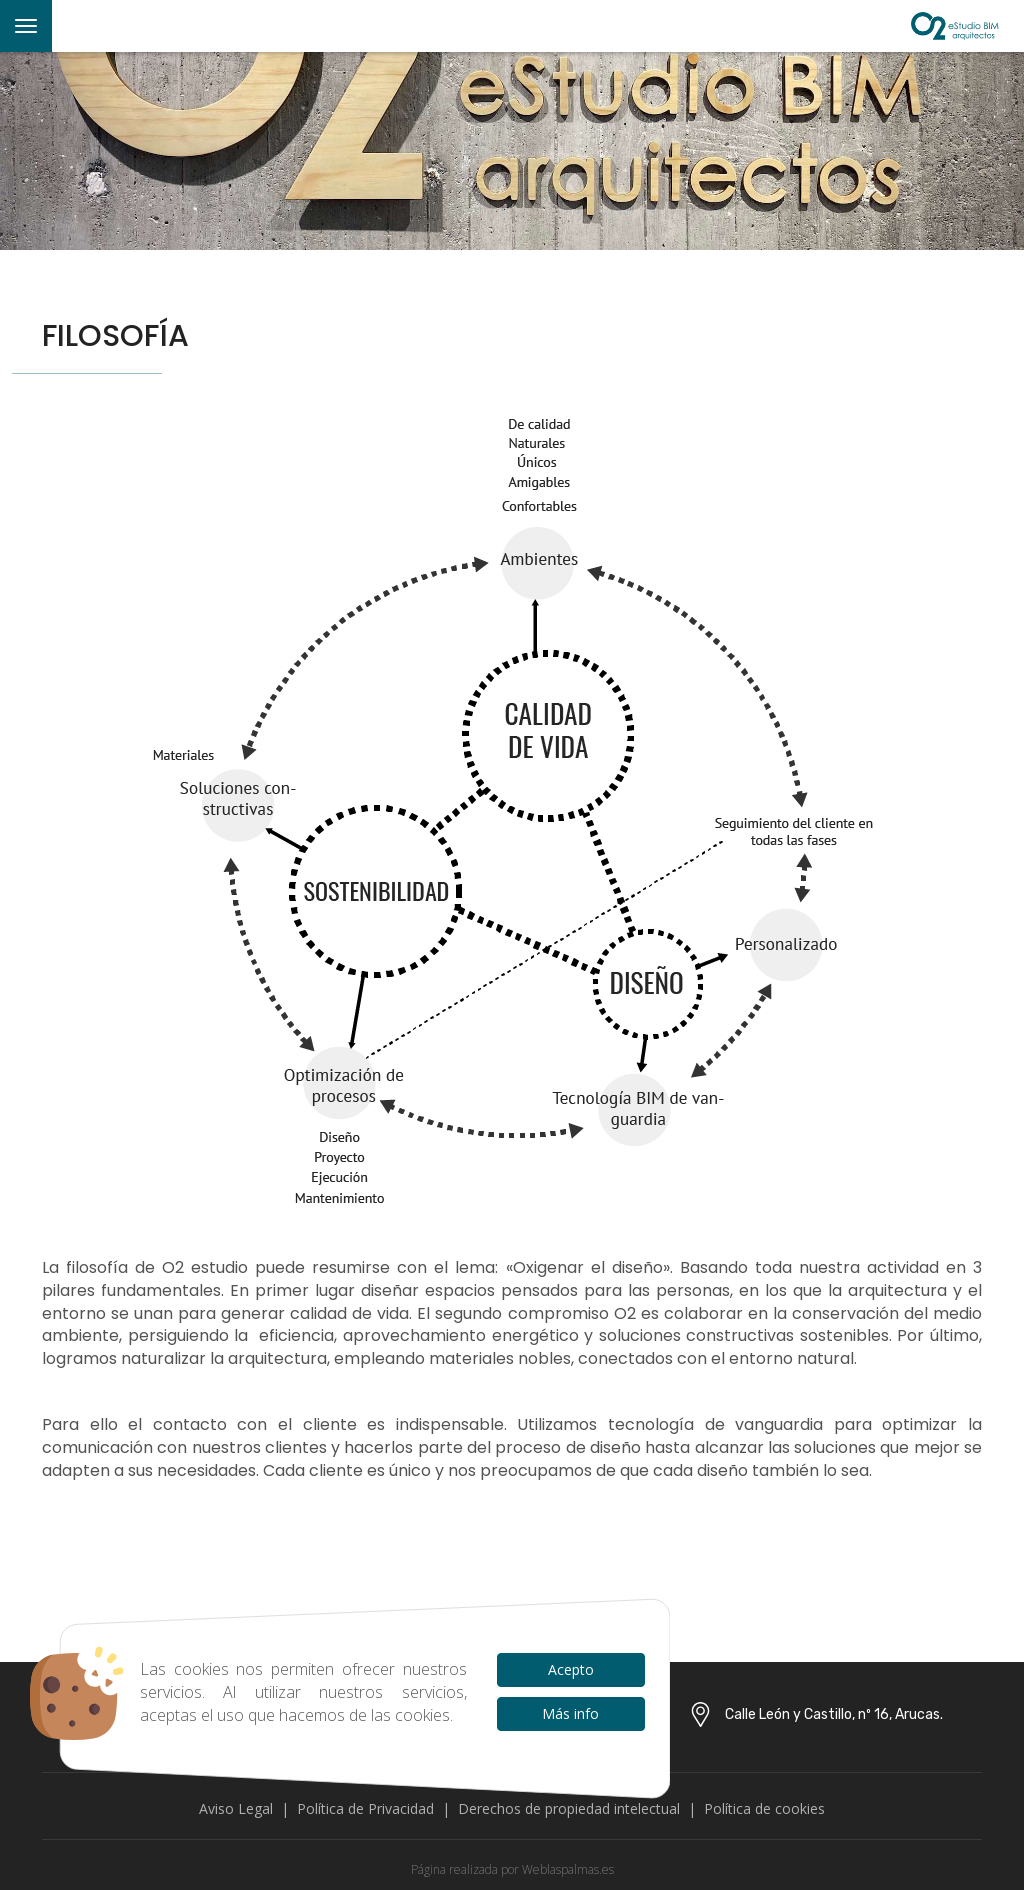  I want to click on Derechos de propiedad intelectual, so click(569, 1808).